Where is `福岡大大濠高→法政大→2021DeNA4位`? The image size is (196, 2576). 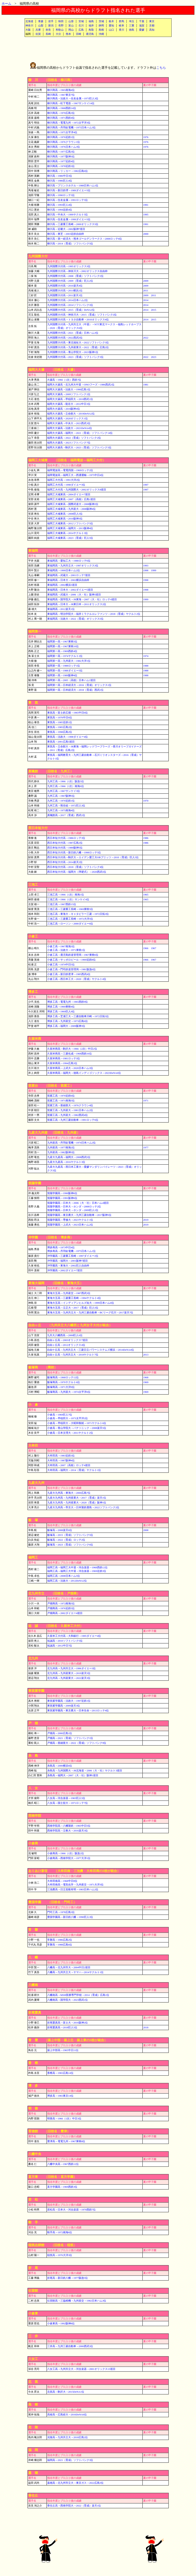 福岡大大濠高→法政大→2021DeNA4位 is located at coordinates (69, 428).